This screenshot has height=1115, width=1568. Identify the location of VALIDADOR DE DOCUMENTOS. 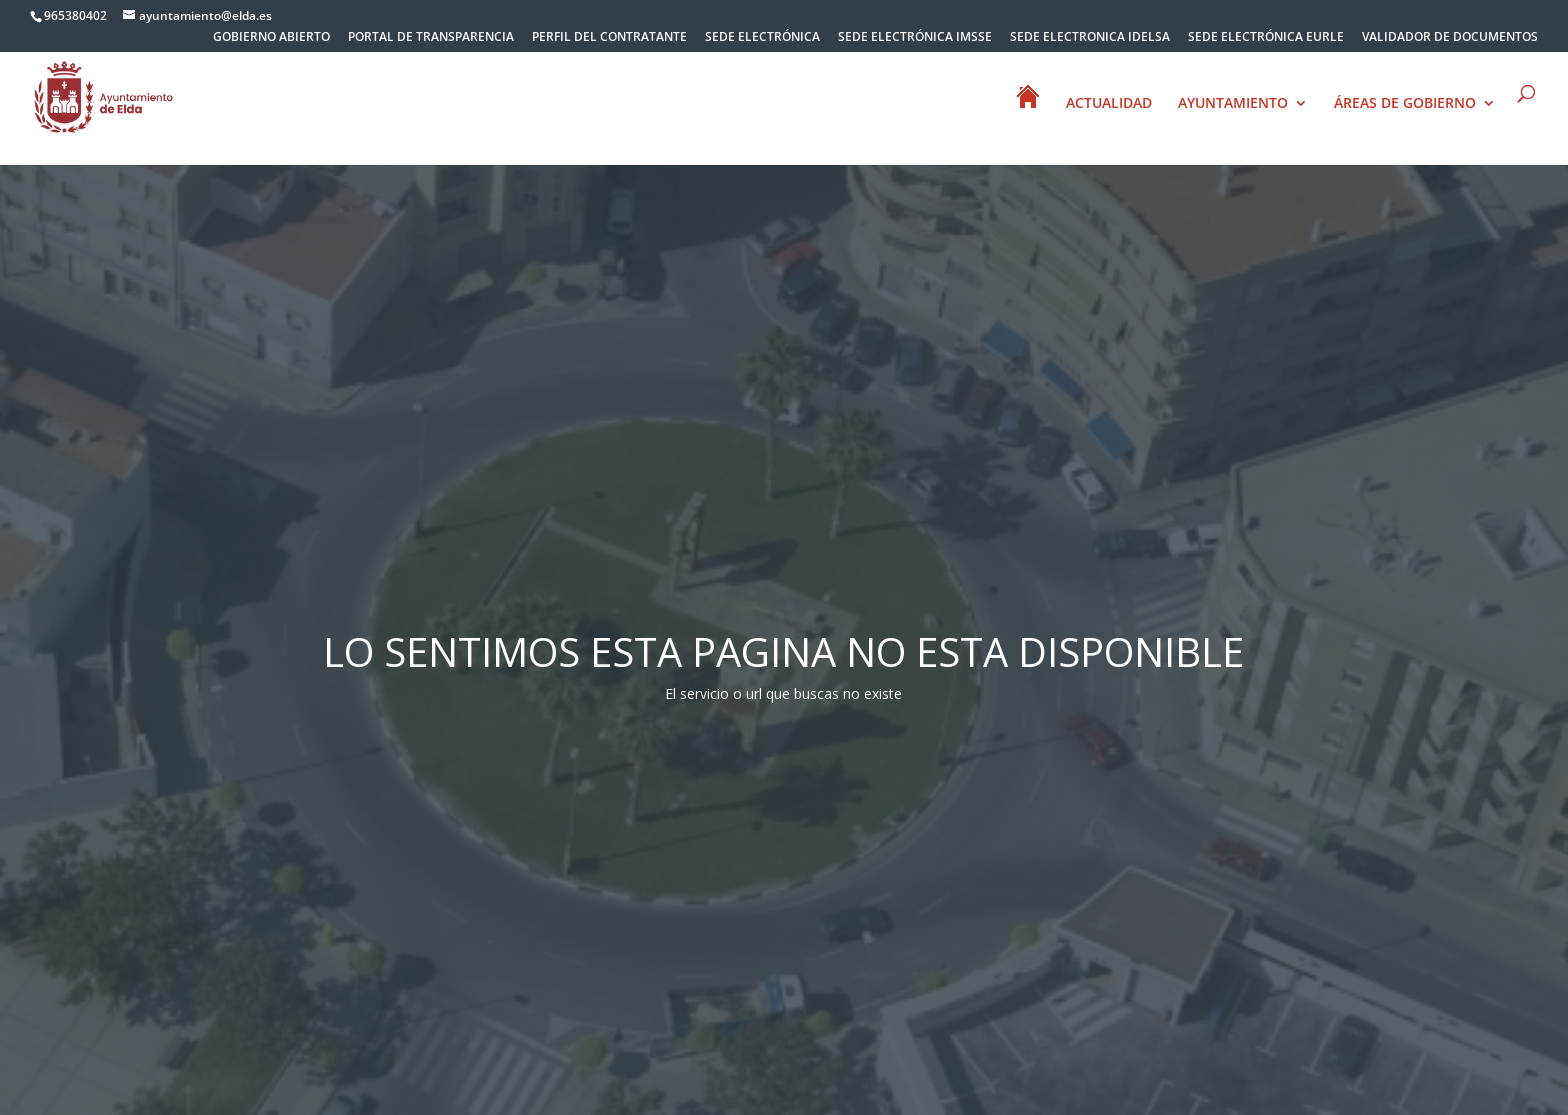
(1450, 38).